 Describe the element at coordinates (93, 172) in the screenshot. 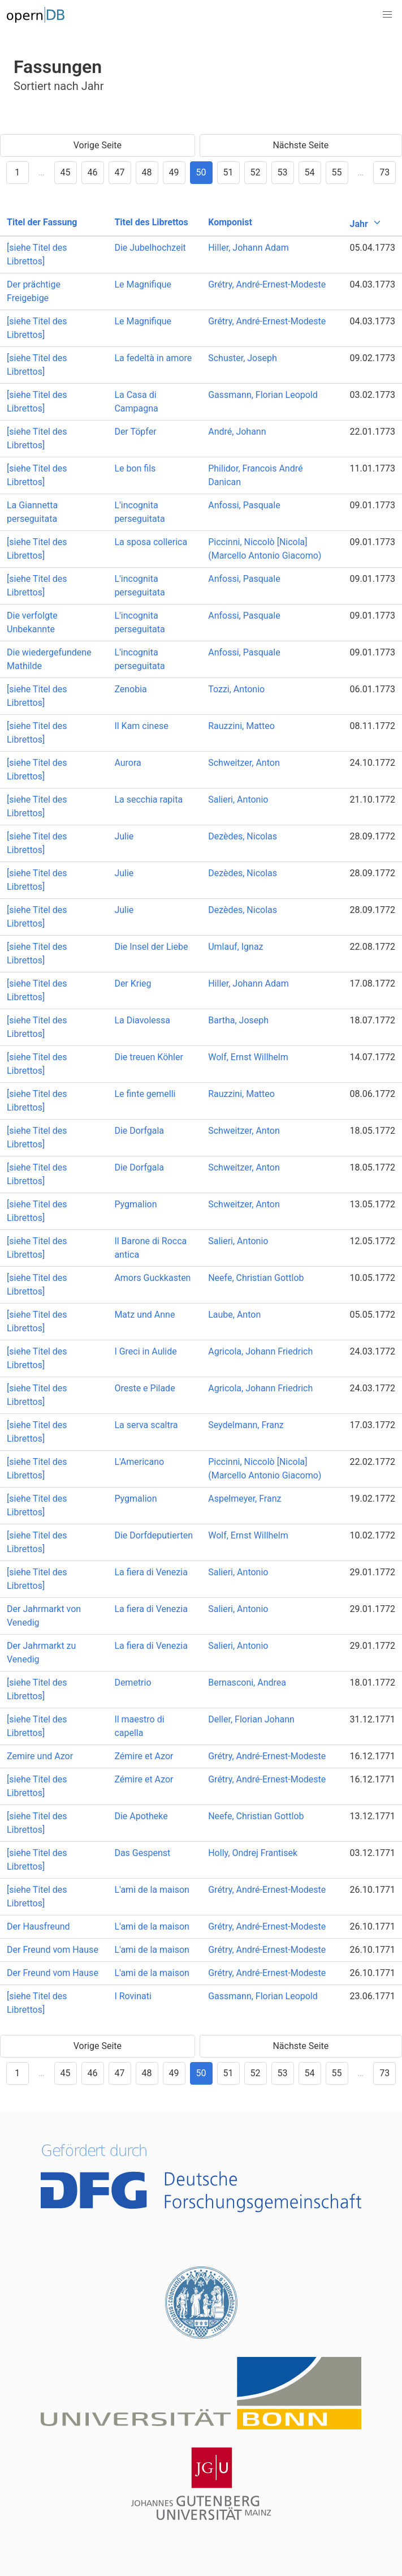

I see `46 [Goto page 46]` at that location.